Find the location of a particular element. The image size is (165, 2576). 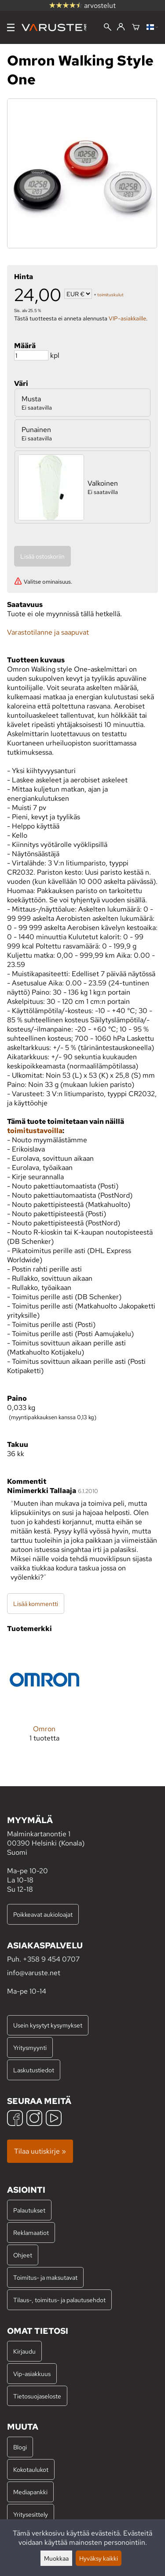

Palautukset is located at coordinates (29, 2210).